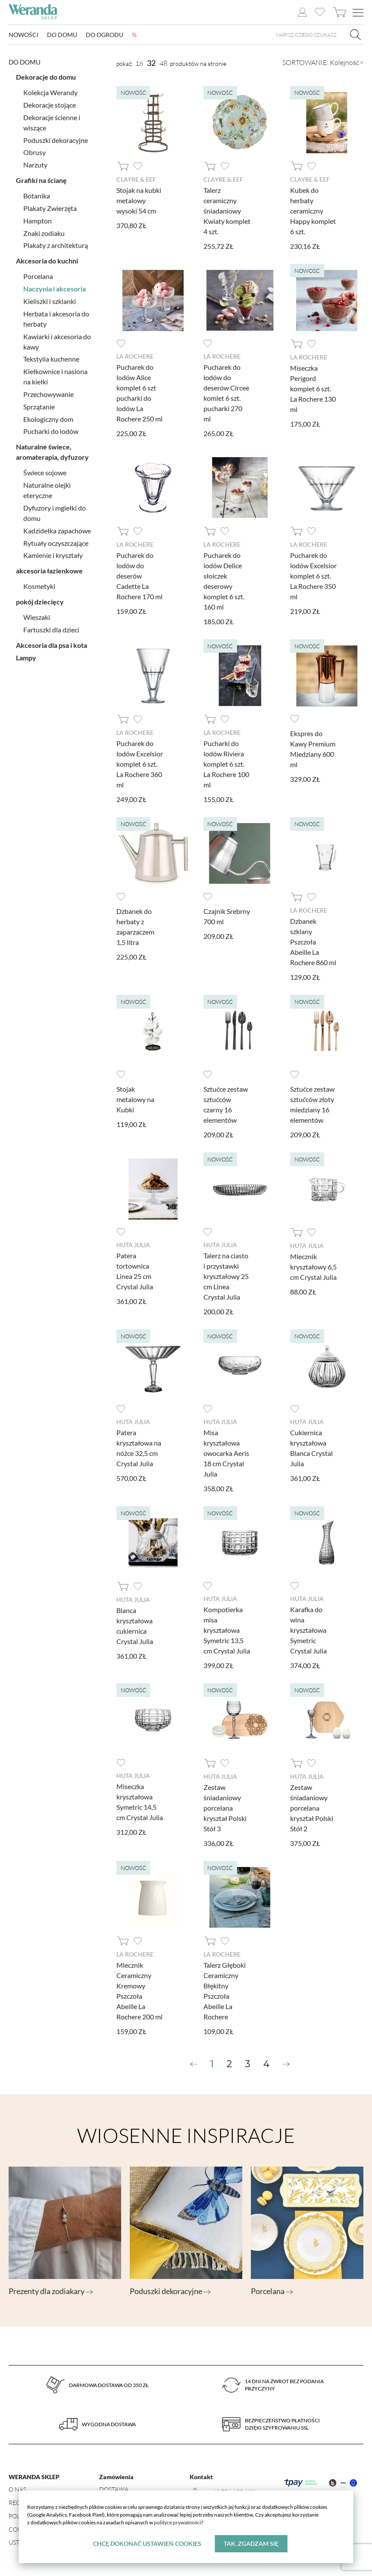 The width and height of the screenshot is (372, 2576). What do you see at coordinates (139, 393) in the screenshot?
I see `Pucharek do lodów Alice komplet 6 szt pucharki do lodów La Rochere 250 ml` at bounding box center [139, 393].